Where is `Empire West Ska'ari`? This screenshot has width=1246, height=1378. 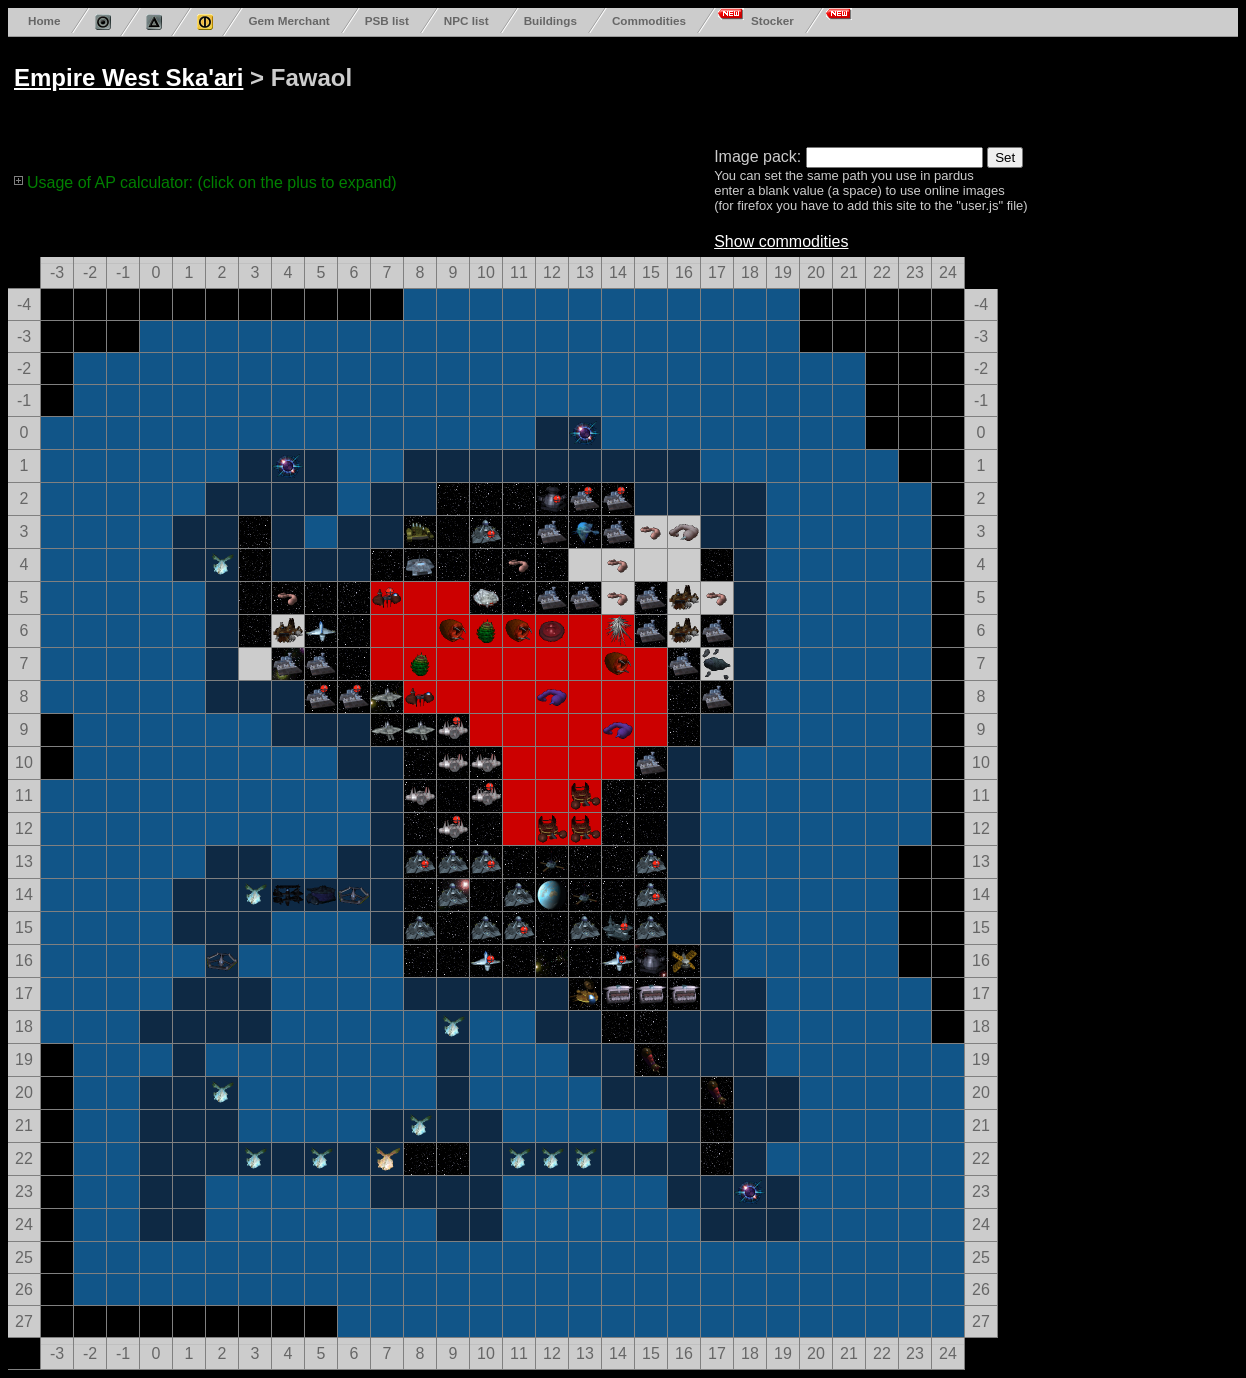
Empire West Ska'ari is located at coordinates (128, 77).